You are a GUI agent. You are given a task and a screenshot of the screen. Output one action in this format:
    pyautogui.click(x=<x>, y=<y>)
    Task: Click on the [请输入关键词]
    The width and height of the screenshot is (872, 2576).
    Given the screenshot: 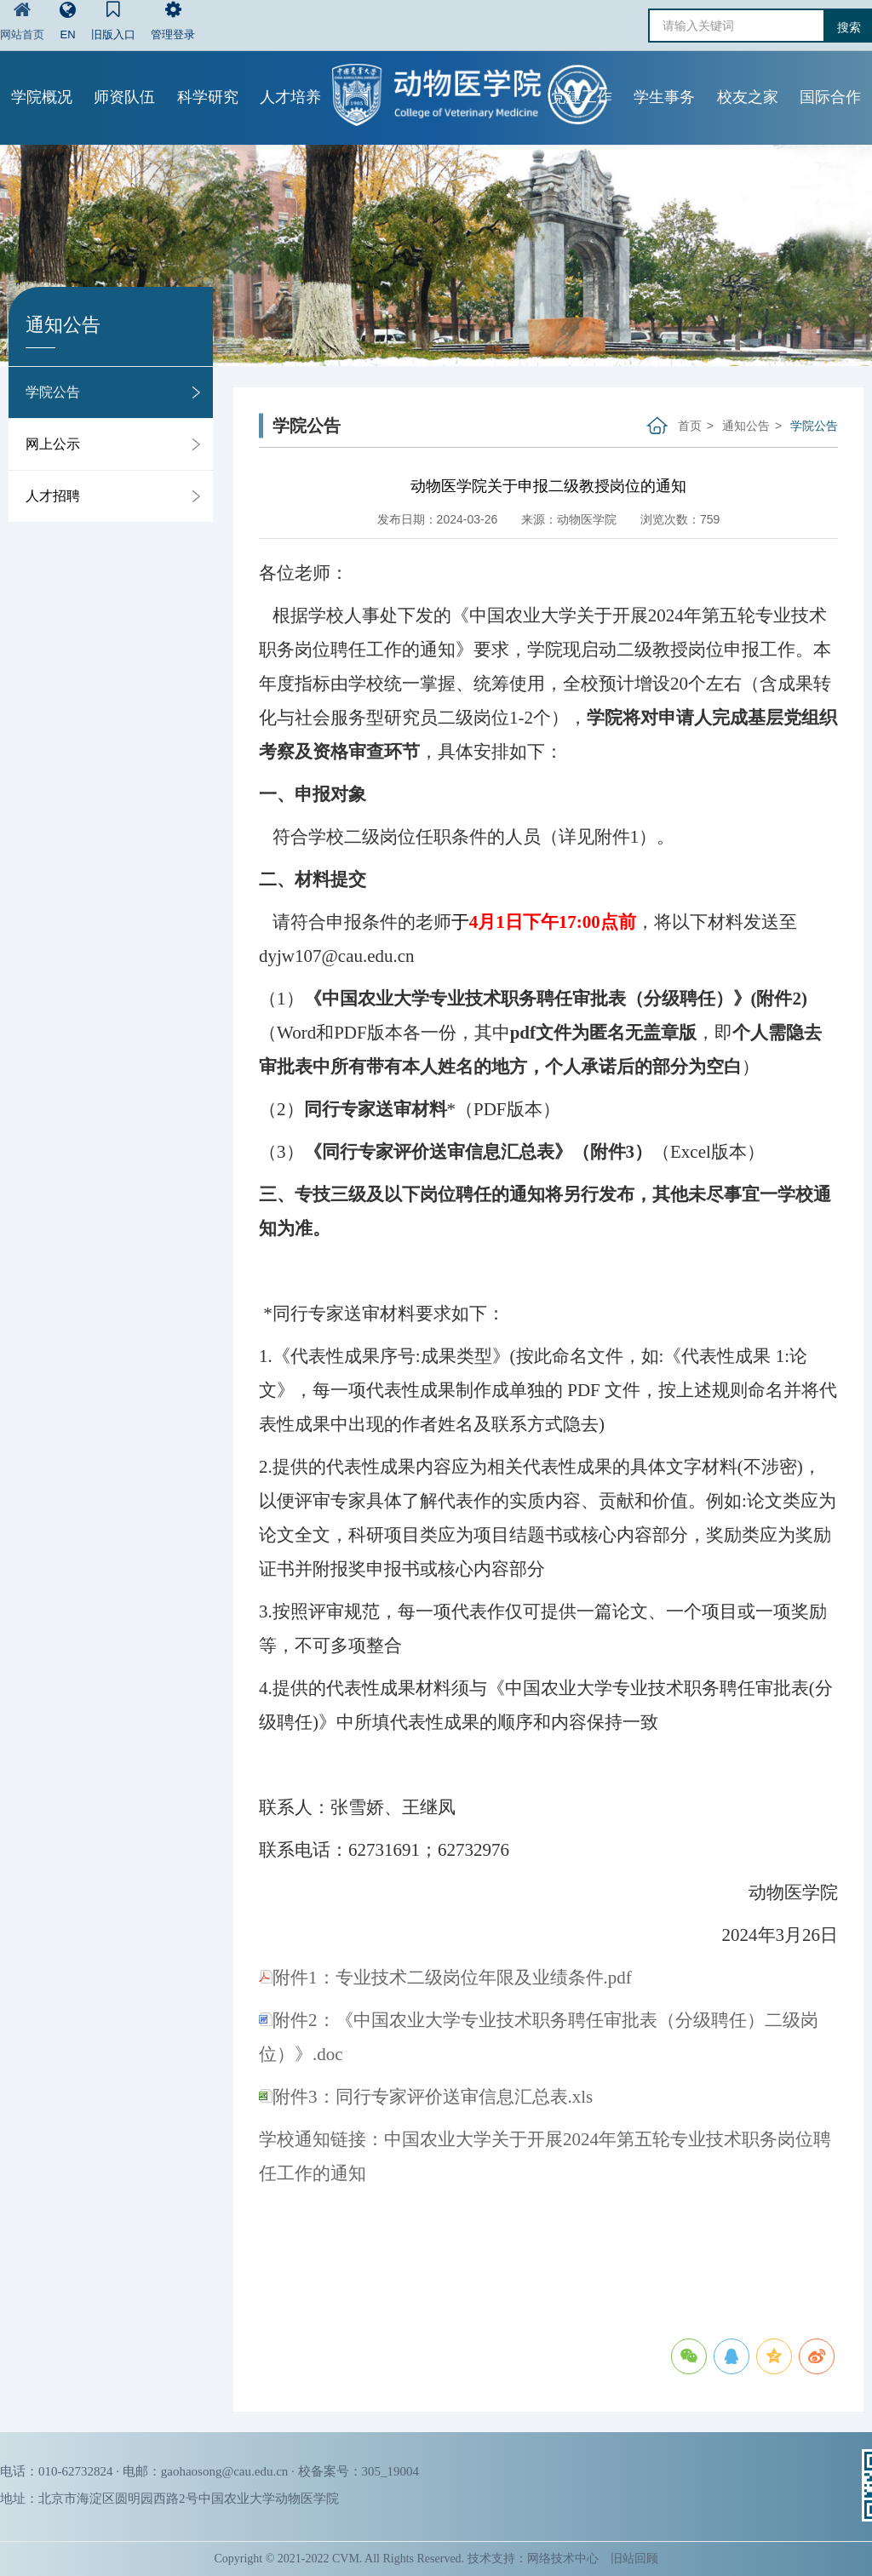 What is the action you would take?
    pyautogui.click(x=736, y=26)
    